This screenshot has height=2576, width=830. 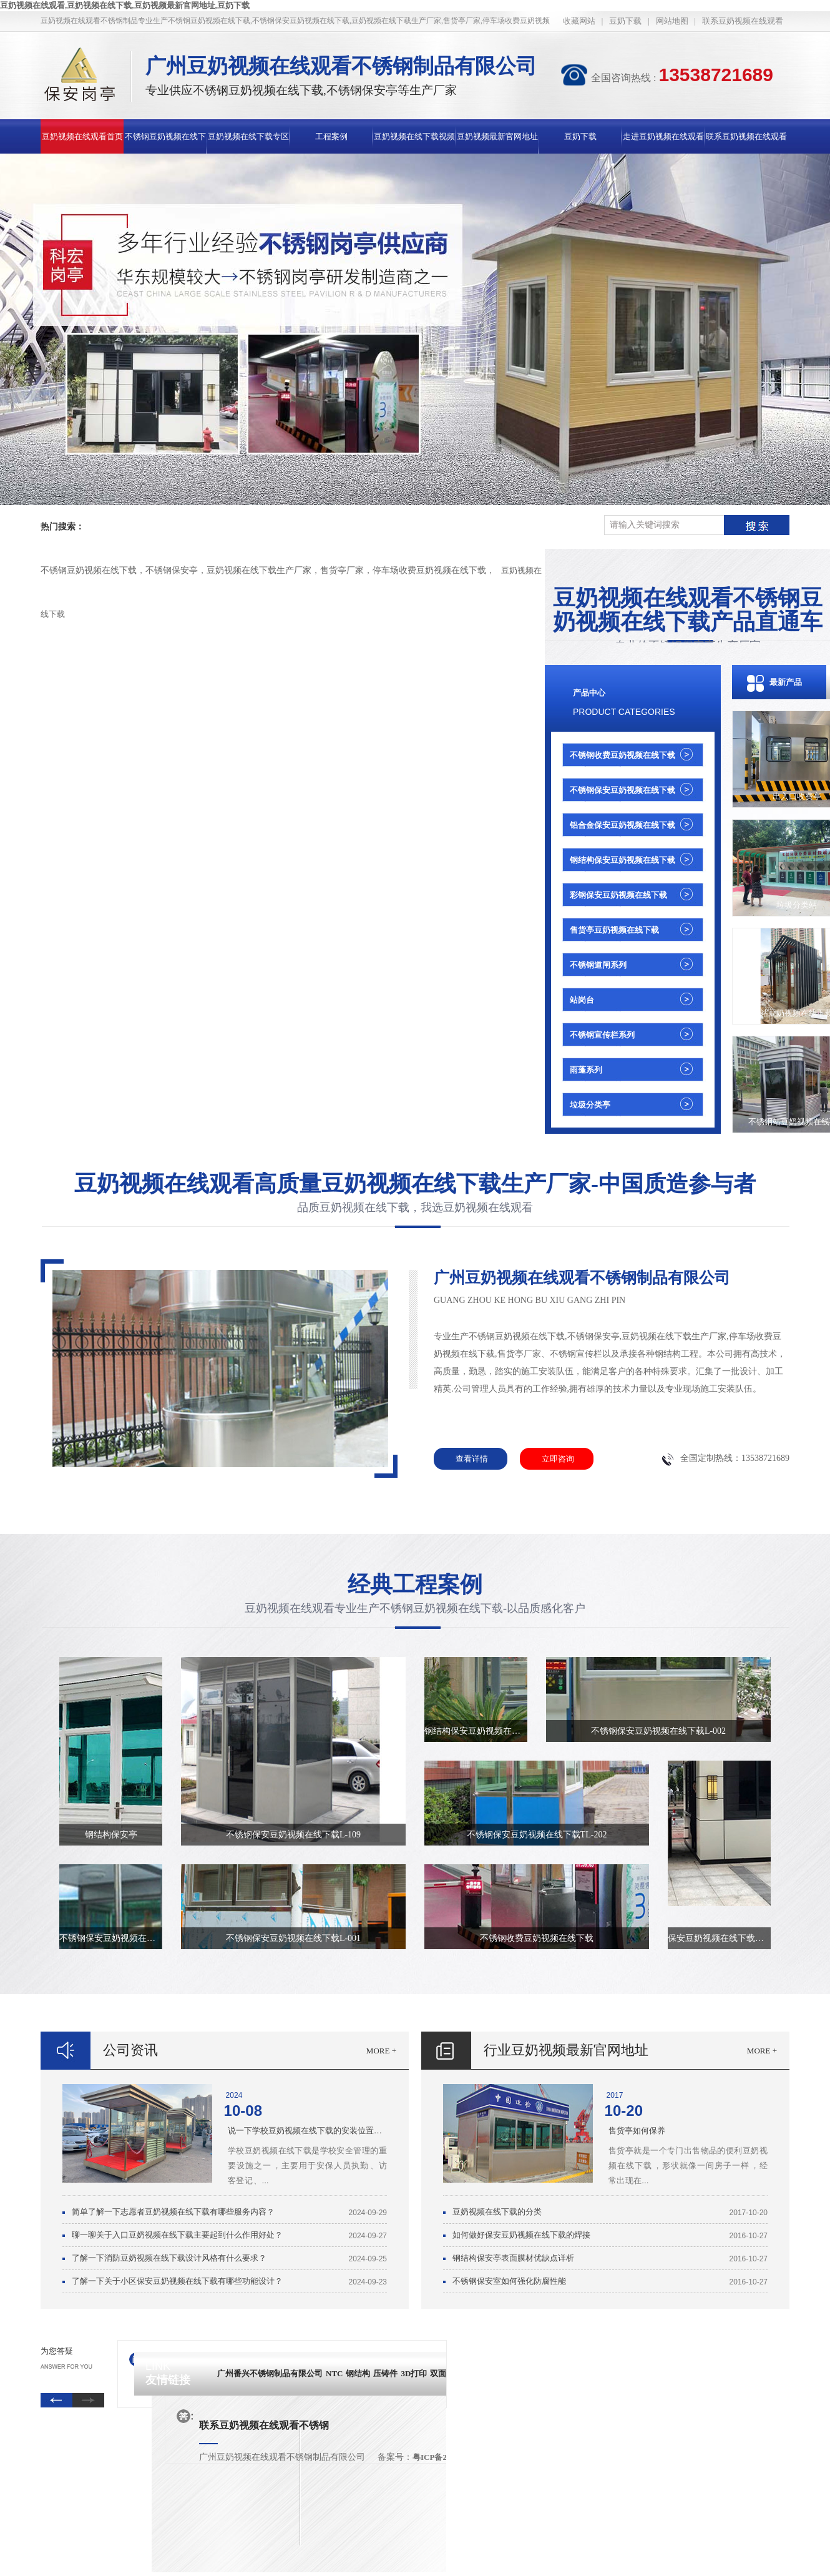 What do you see at coordinates (177, 2281) in the screenshot?
I see `了解一下关于小区保安豆奶视频在线下载有哪些功能设计？` at bounding box center [177, 2281].